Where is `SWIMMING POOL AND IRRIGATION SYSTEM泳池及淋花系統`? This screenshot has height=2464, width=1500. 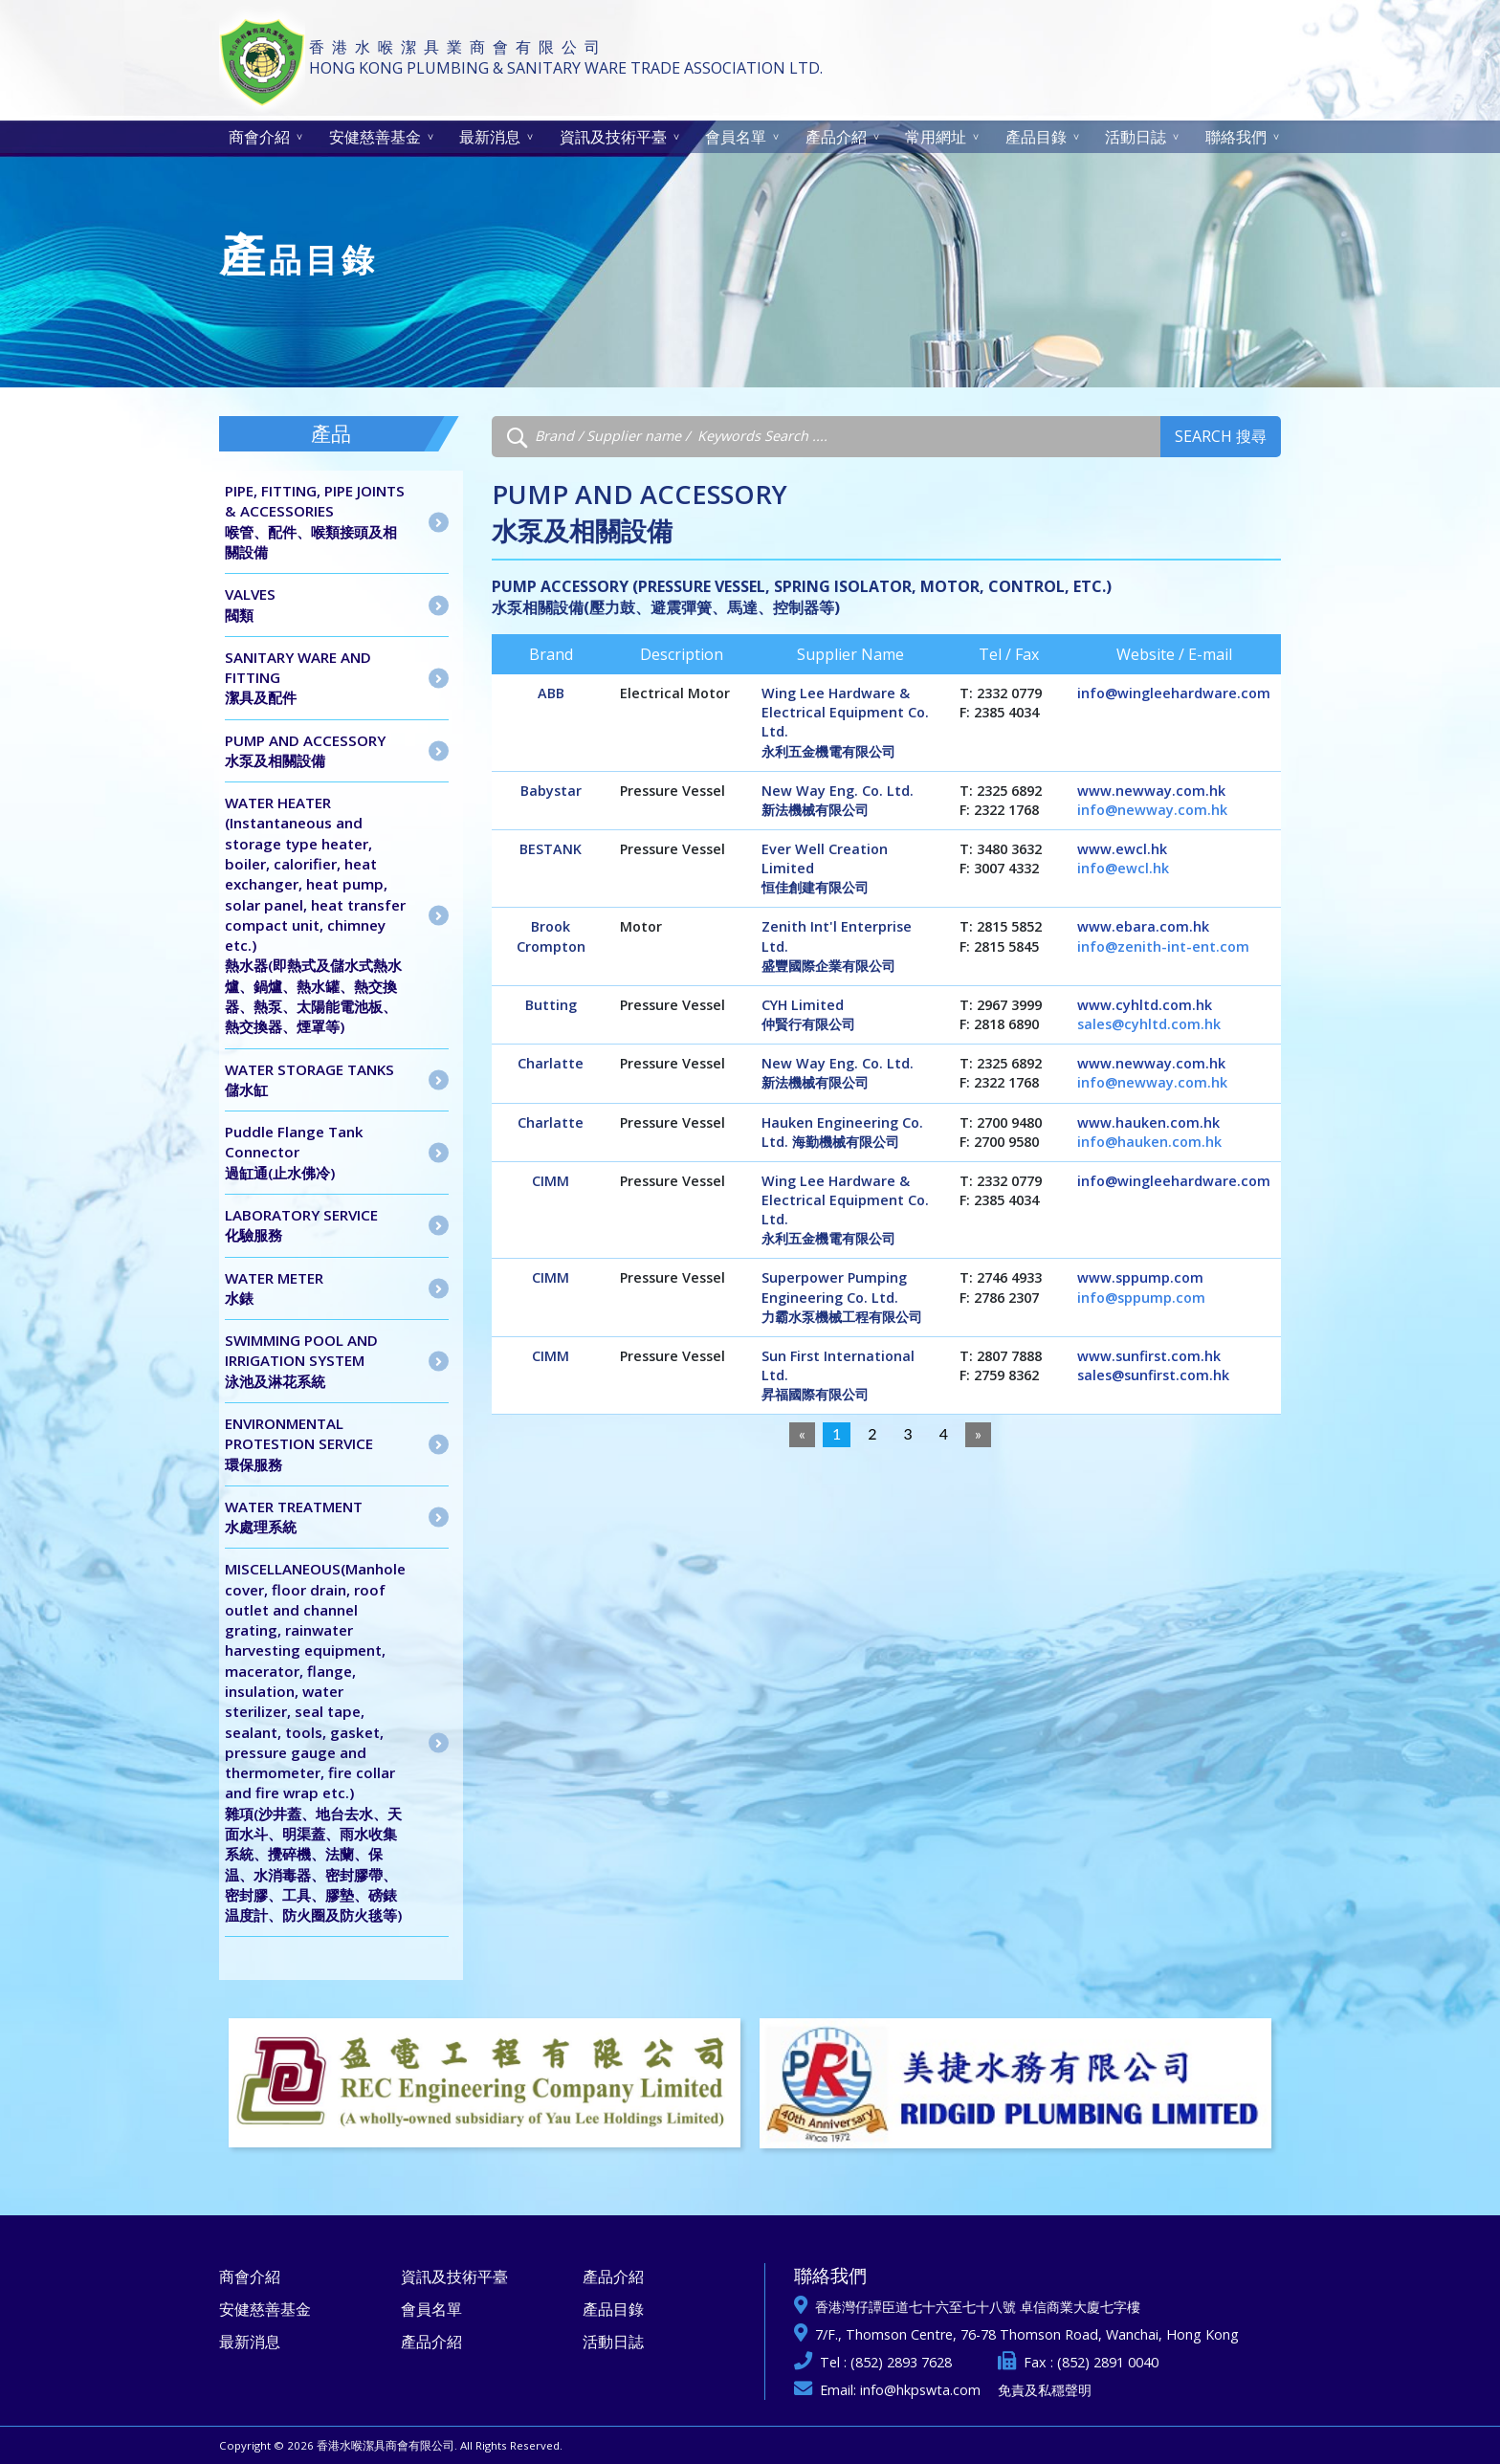
SWIMMING POOL AND IRRIGATION SYSTEM泳池及淋花系統 is located at coordinates (301, 1361).